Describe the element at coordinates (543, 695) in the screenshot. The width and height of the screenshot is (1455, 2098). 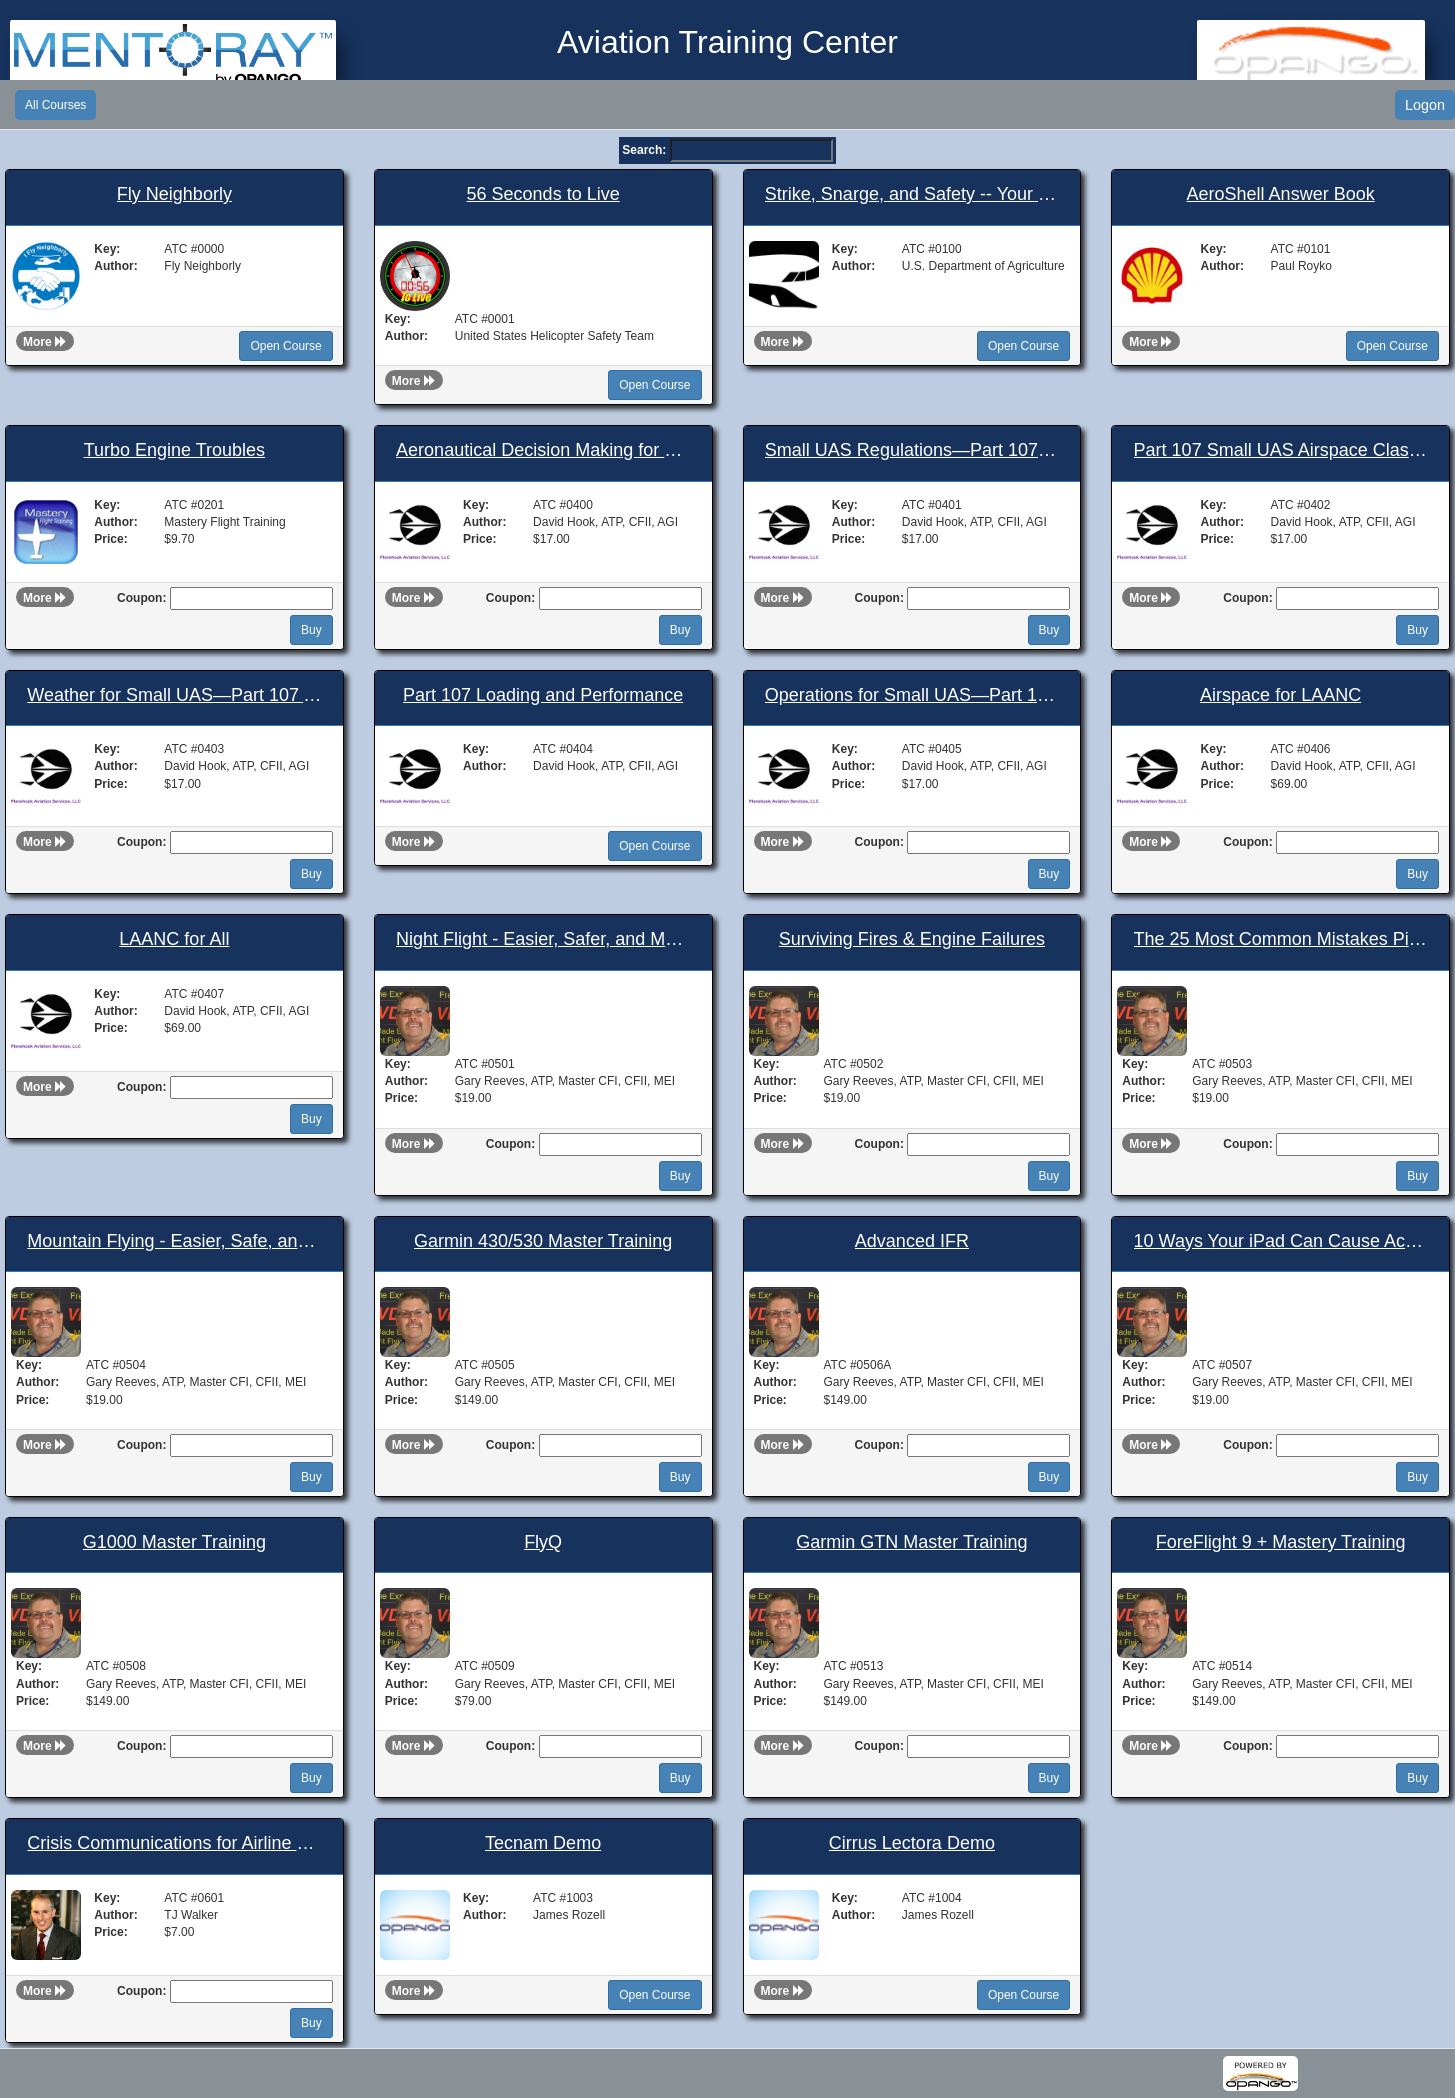
I see `Part 107 Loading and Performance` at that location.